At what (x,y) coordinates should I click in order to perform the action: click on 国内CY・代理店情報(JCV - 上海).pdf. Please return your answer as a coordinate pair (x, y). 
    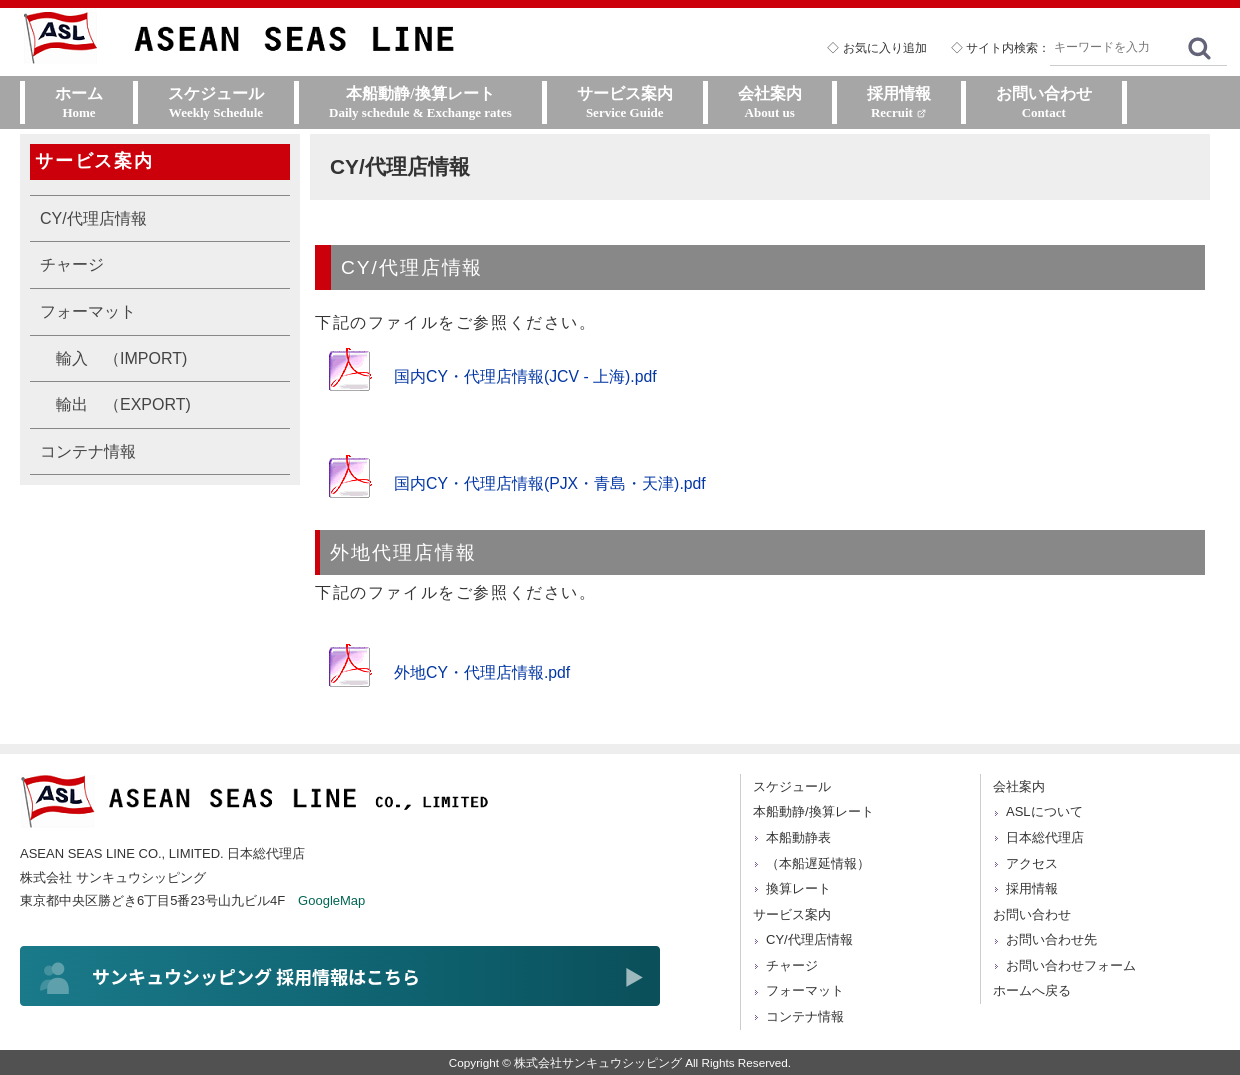
    Looking at the image, I should click on (526, 376).